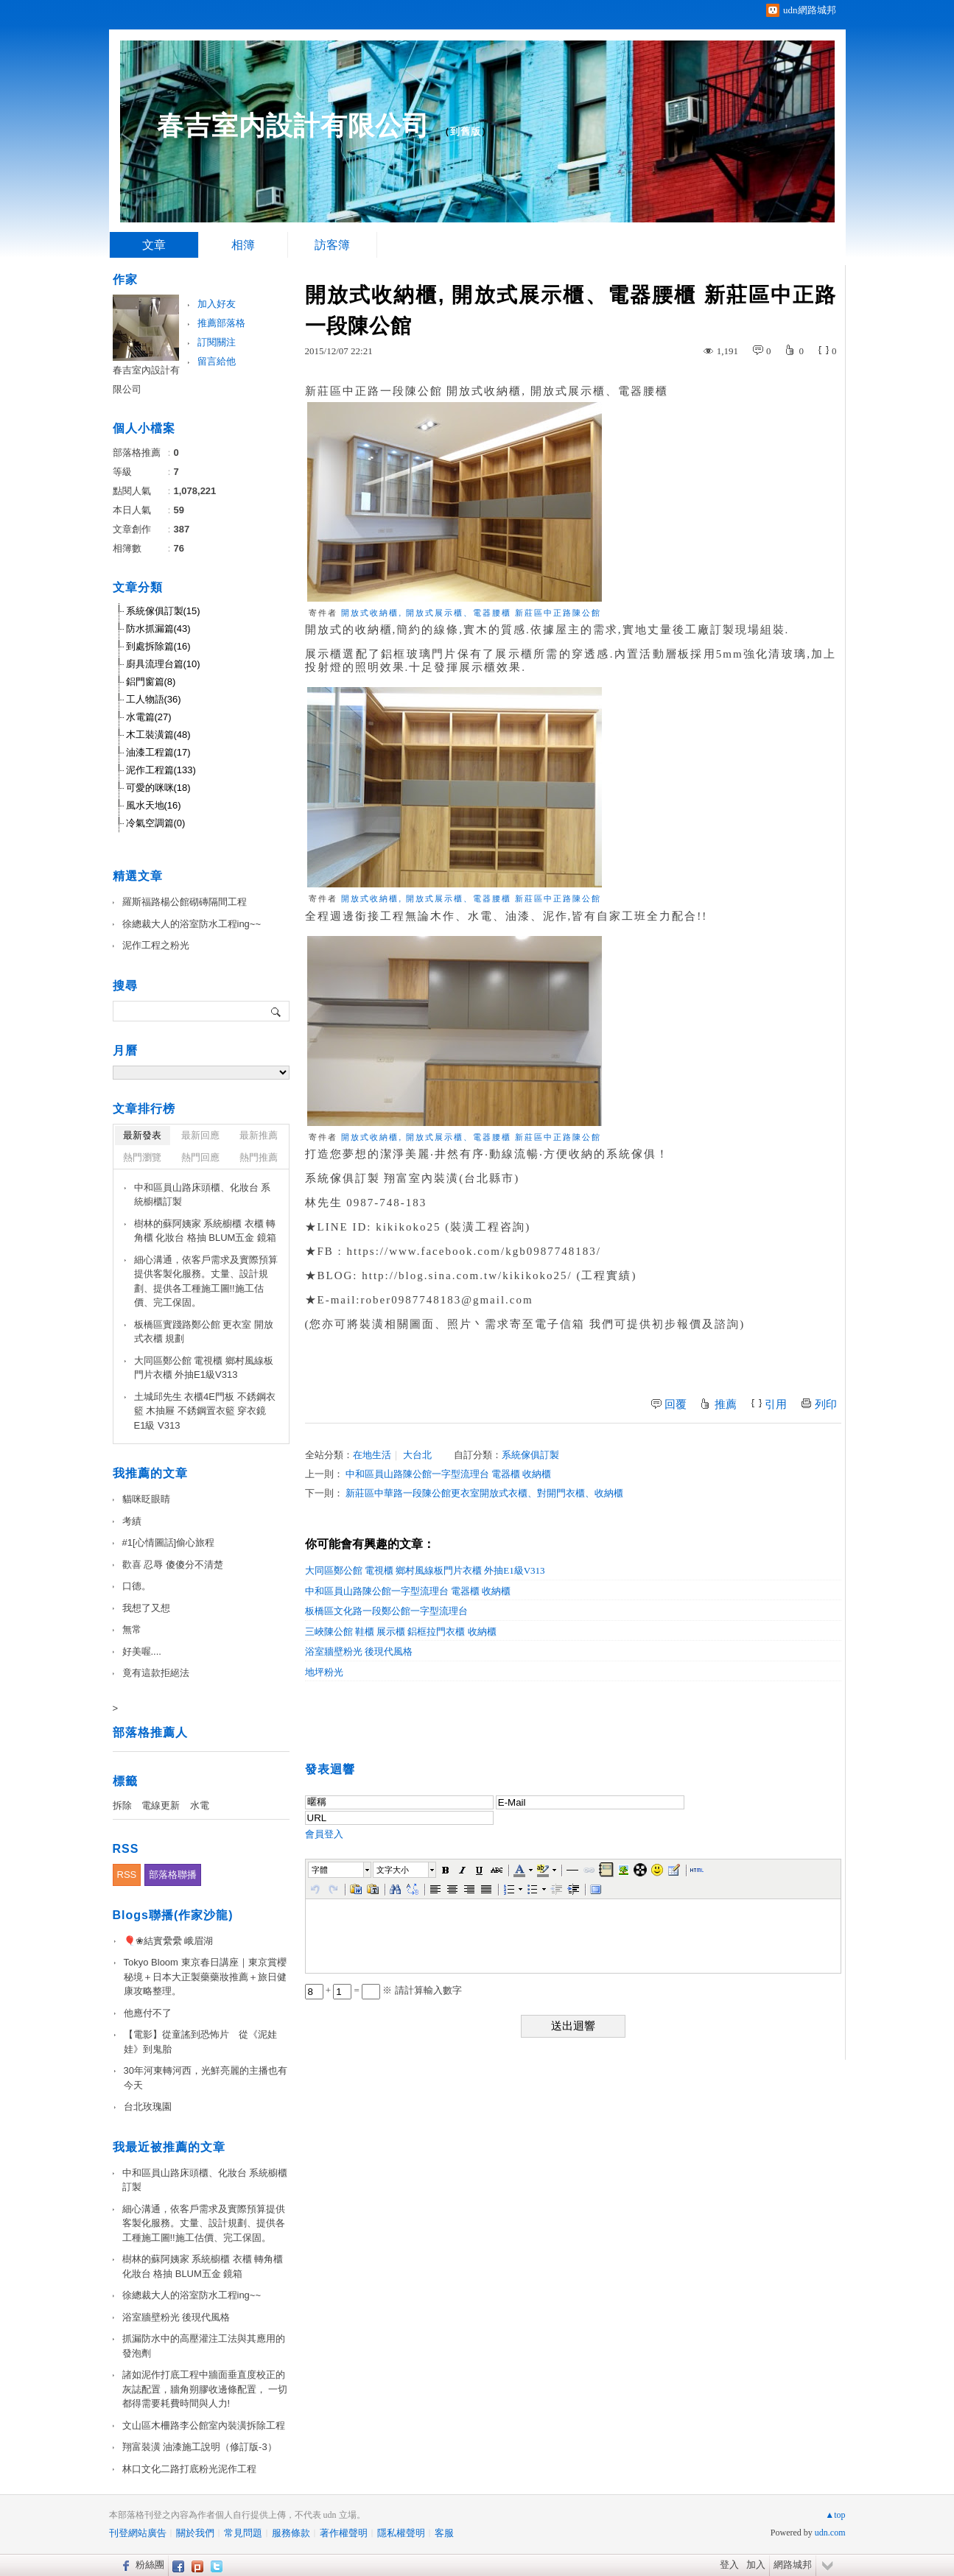  Describe the element at coordinates (136, 1585) in the screenshot. I see `口德。` at that location.